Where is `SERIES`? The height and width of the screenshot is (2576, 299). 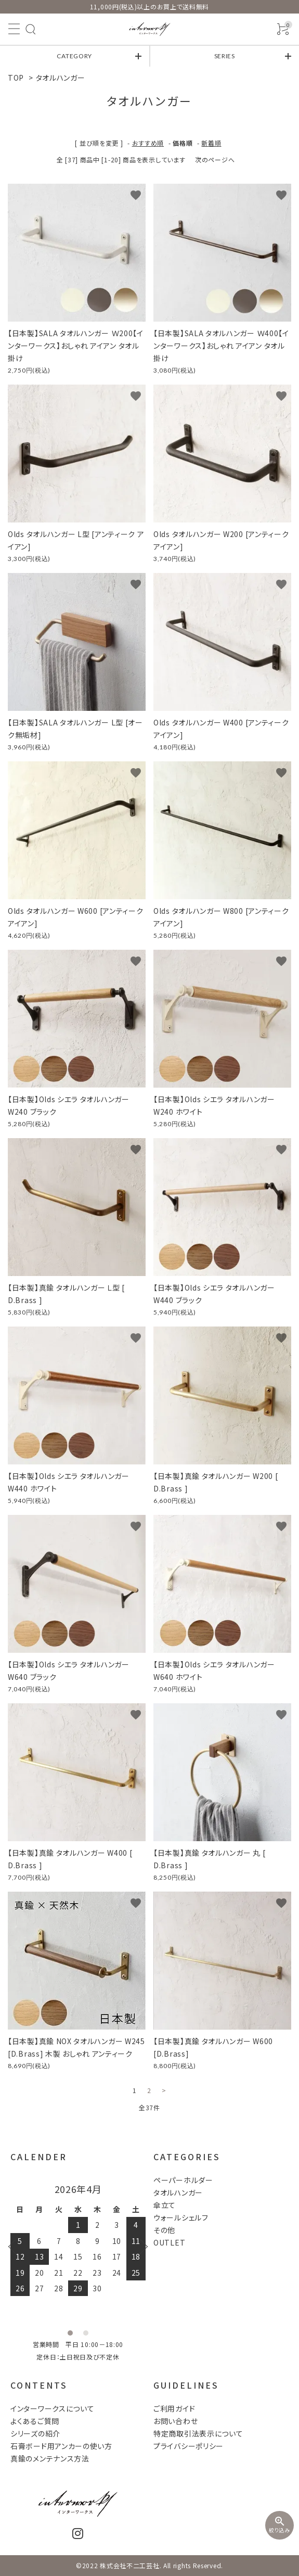
SERIES is located at coordinates (224, 56).